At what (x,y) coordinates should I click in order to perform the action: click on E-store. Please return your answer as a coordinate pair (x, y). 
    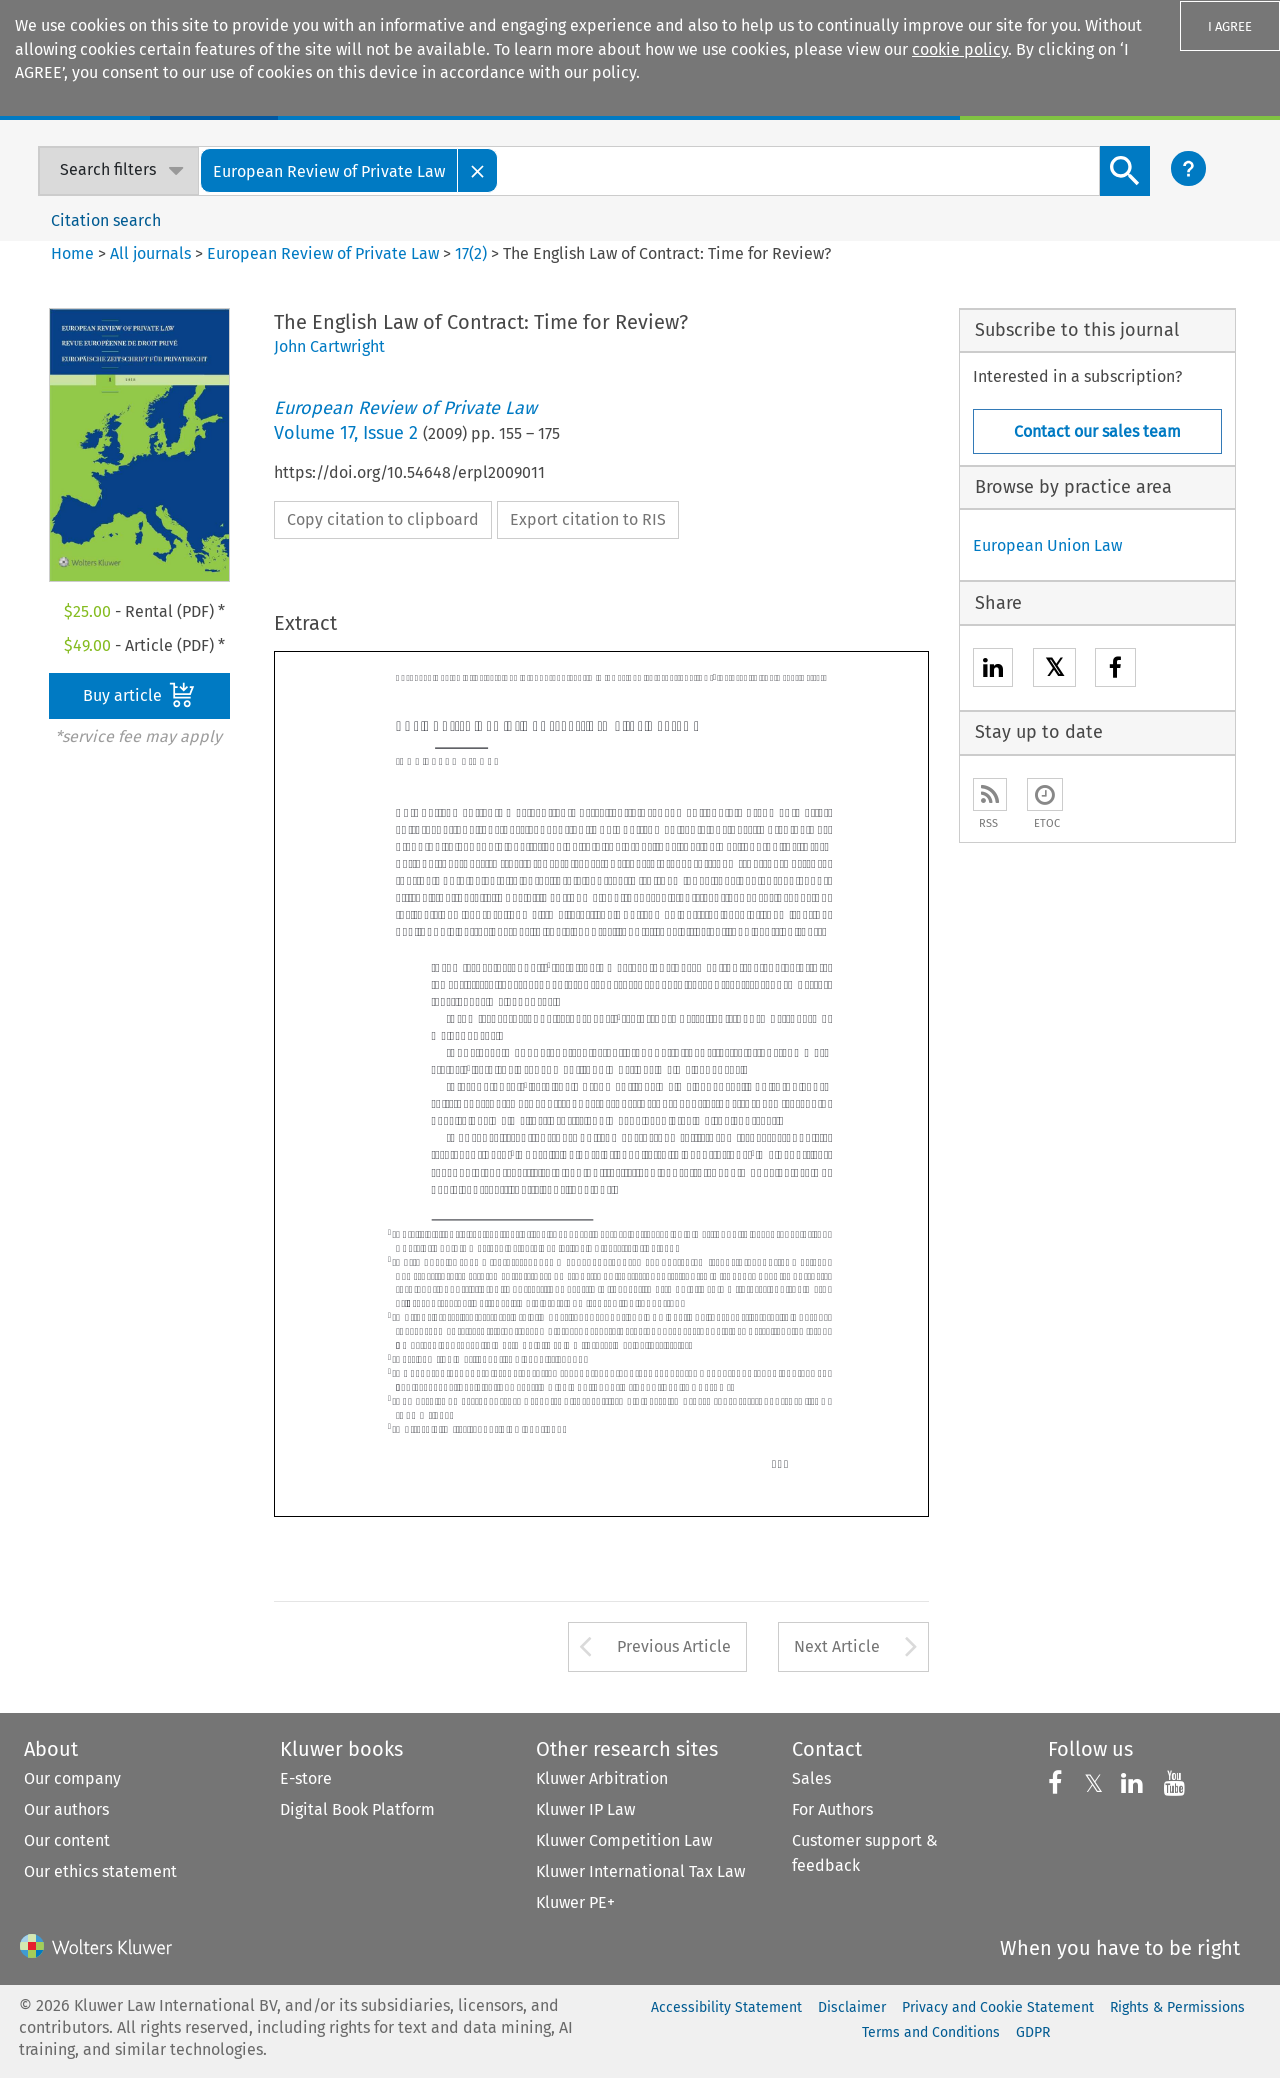
    Looking at the image, I should click on (306, 1778).